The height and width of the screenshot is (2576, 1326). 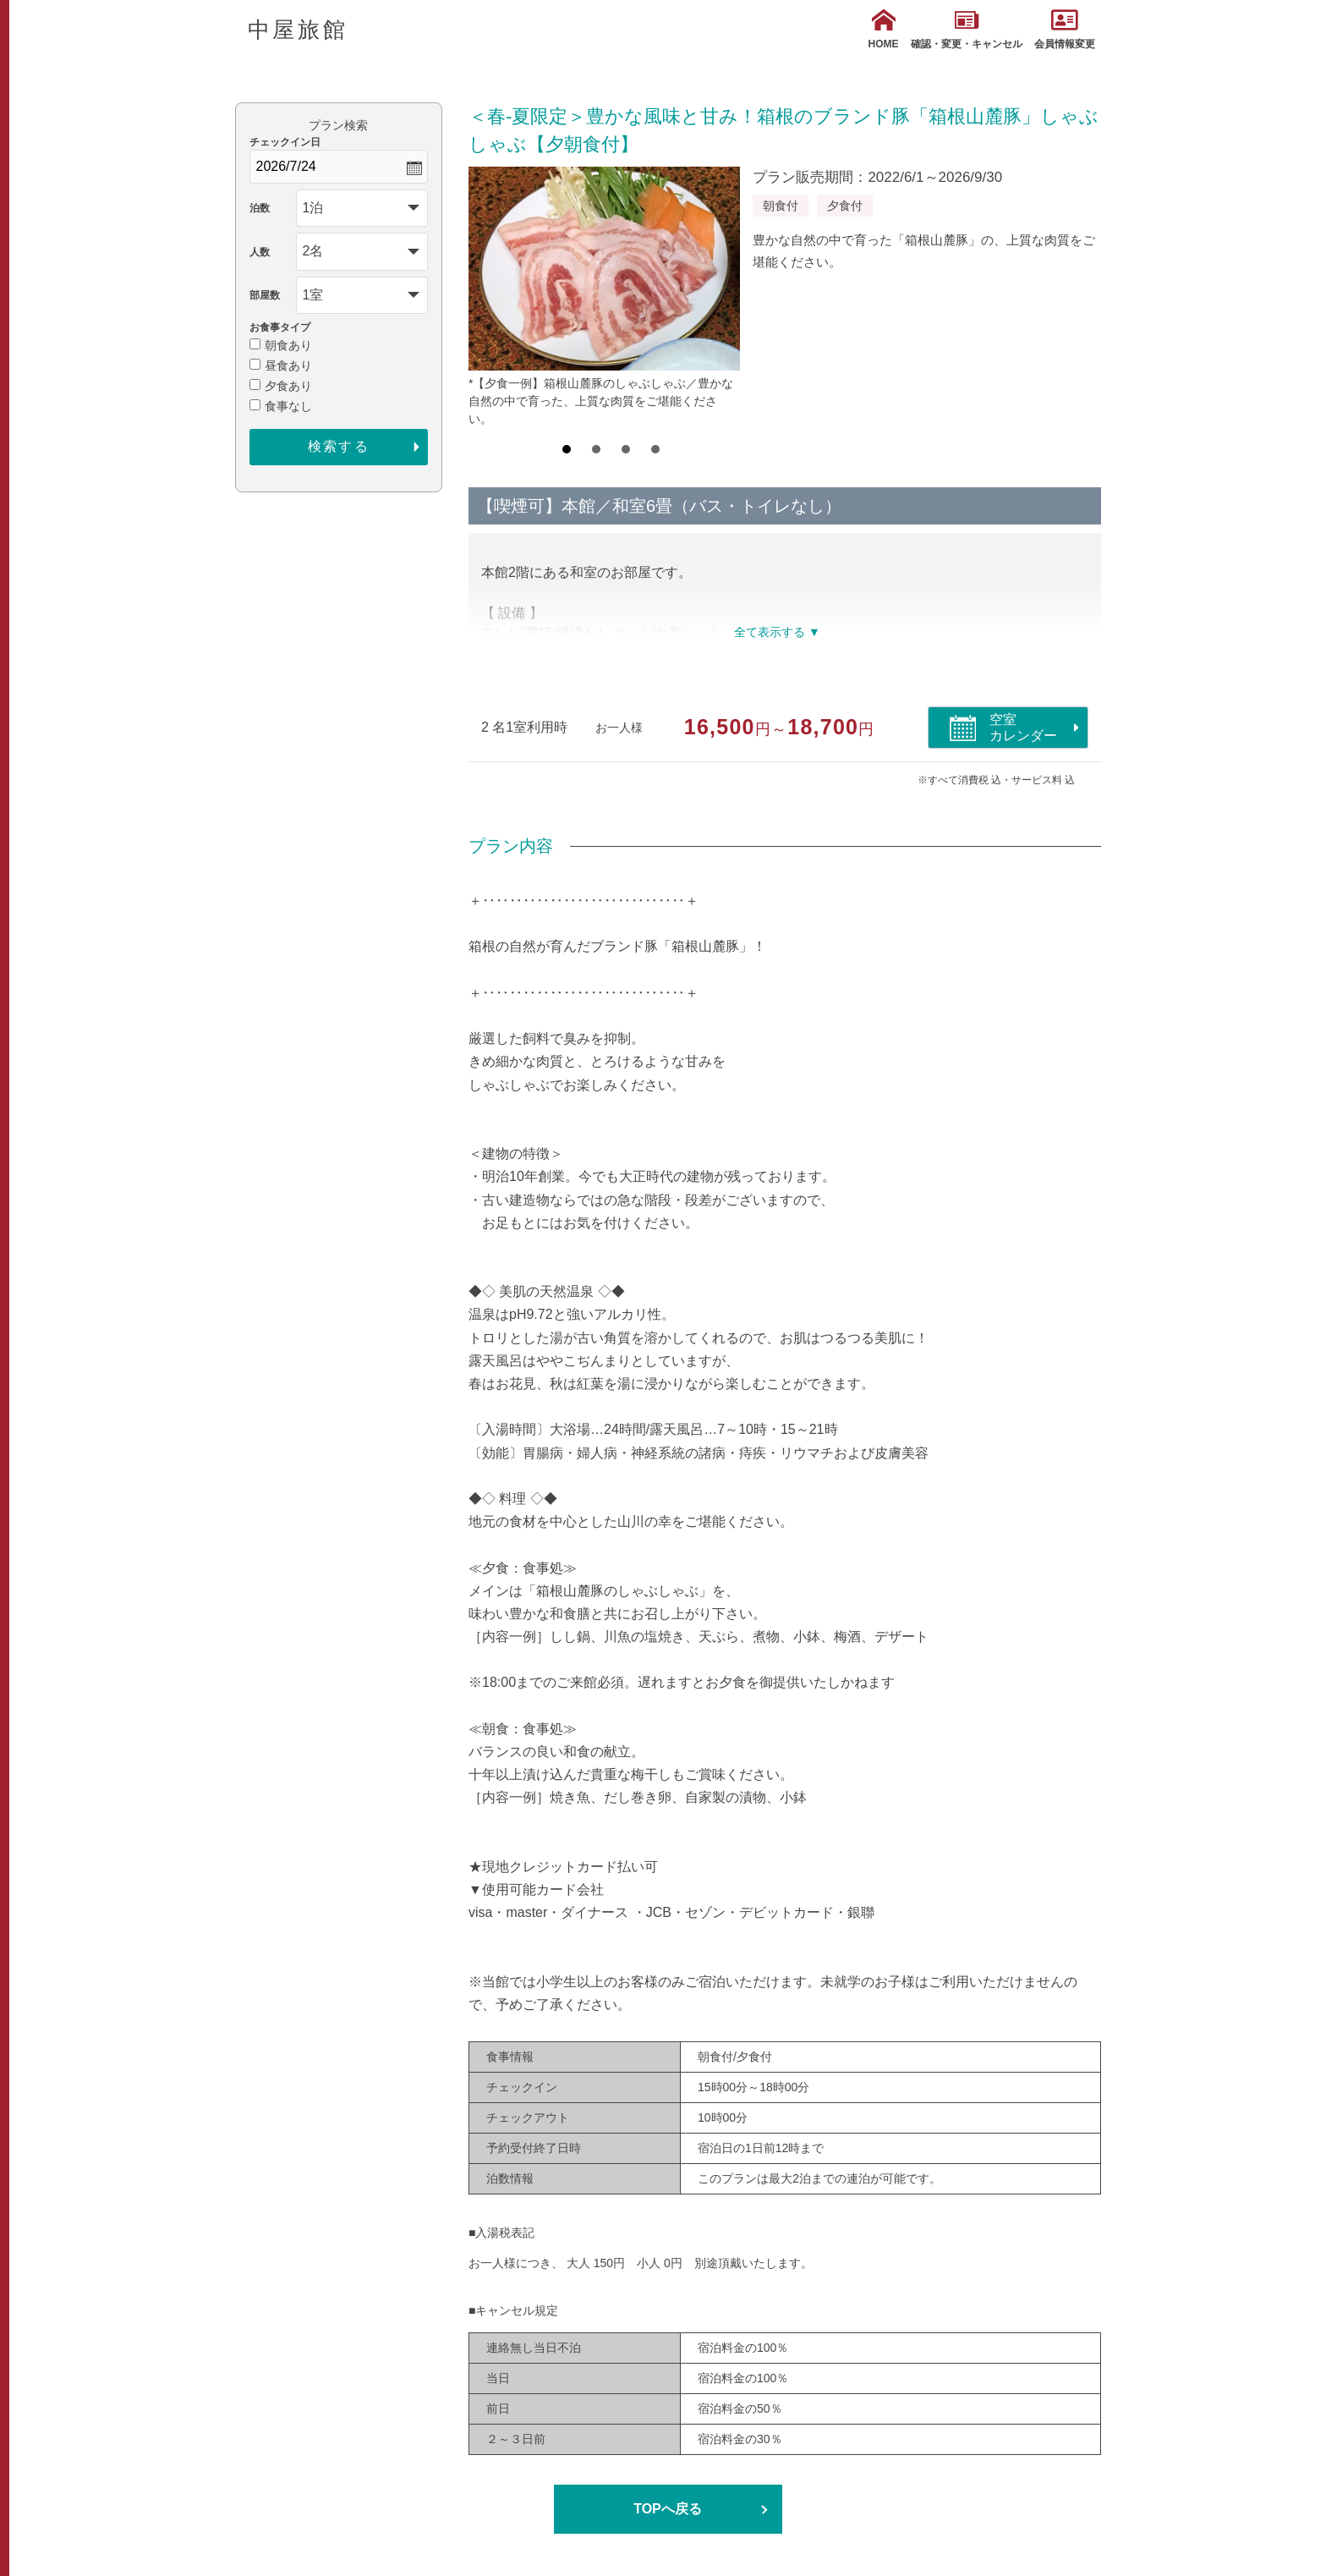 I want to click on TOPへ戻る, so click(x=667, y=2509).